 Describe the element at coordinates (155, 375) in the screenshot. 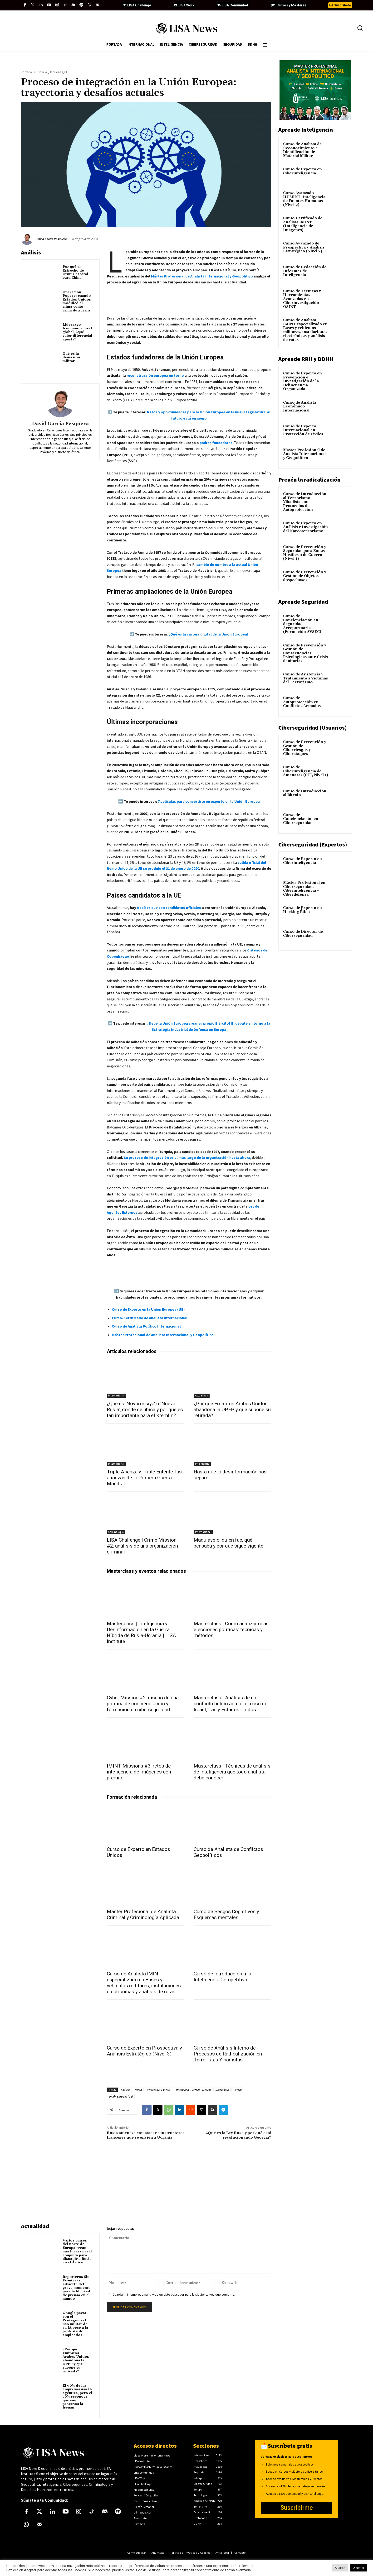

I see `reconstrucción europea en torno` at that location.